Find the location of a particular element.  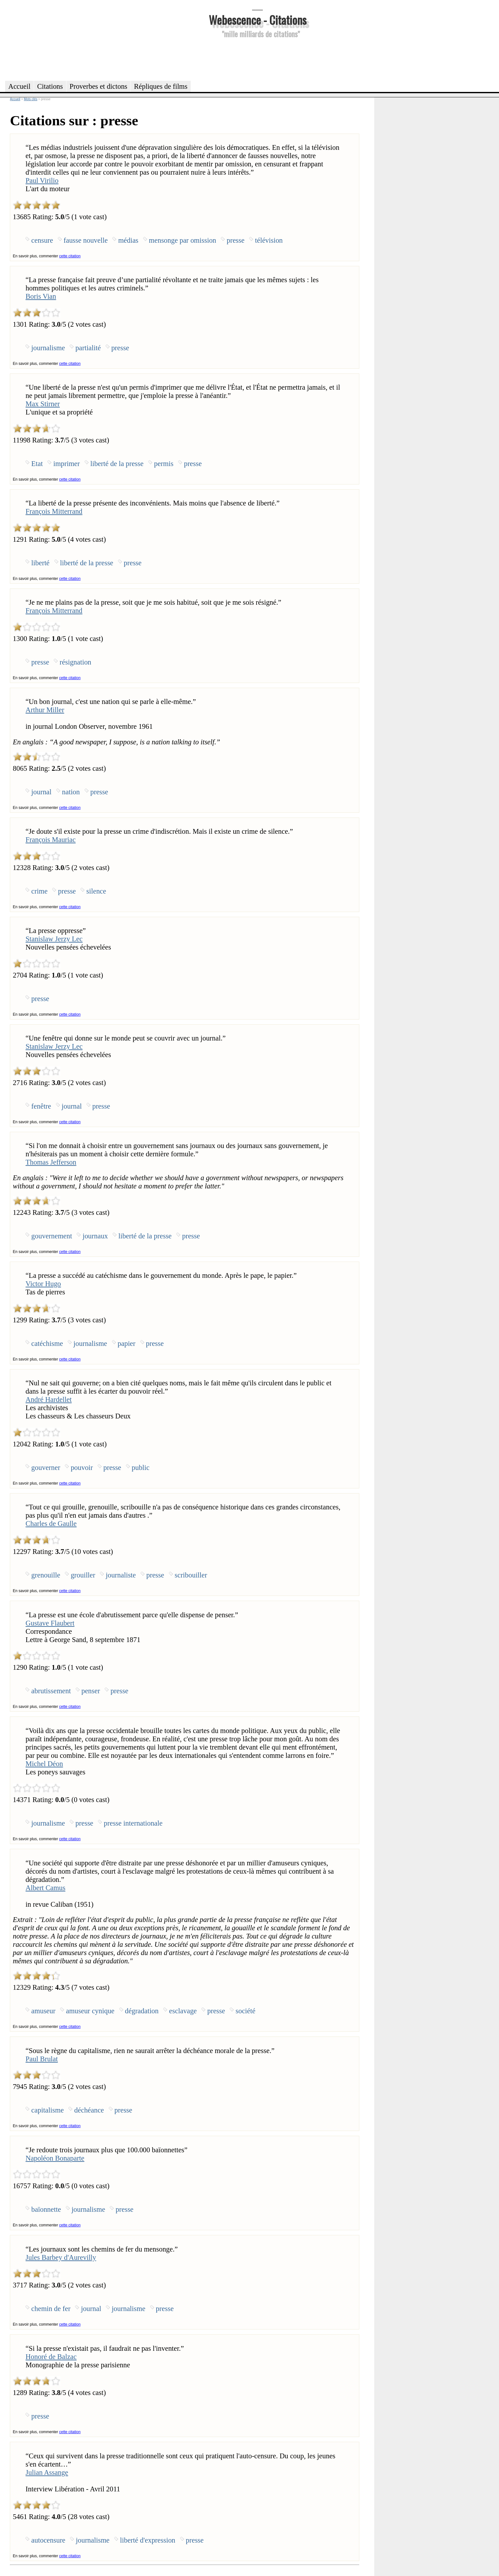

[Advertisement] is located at coordinates (257, 58).